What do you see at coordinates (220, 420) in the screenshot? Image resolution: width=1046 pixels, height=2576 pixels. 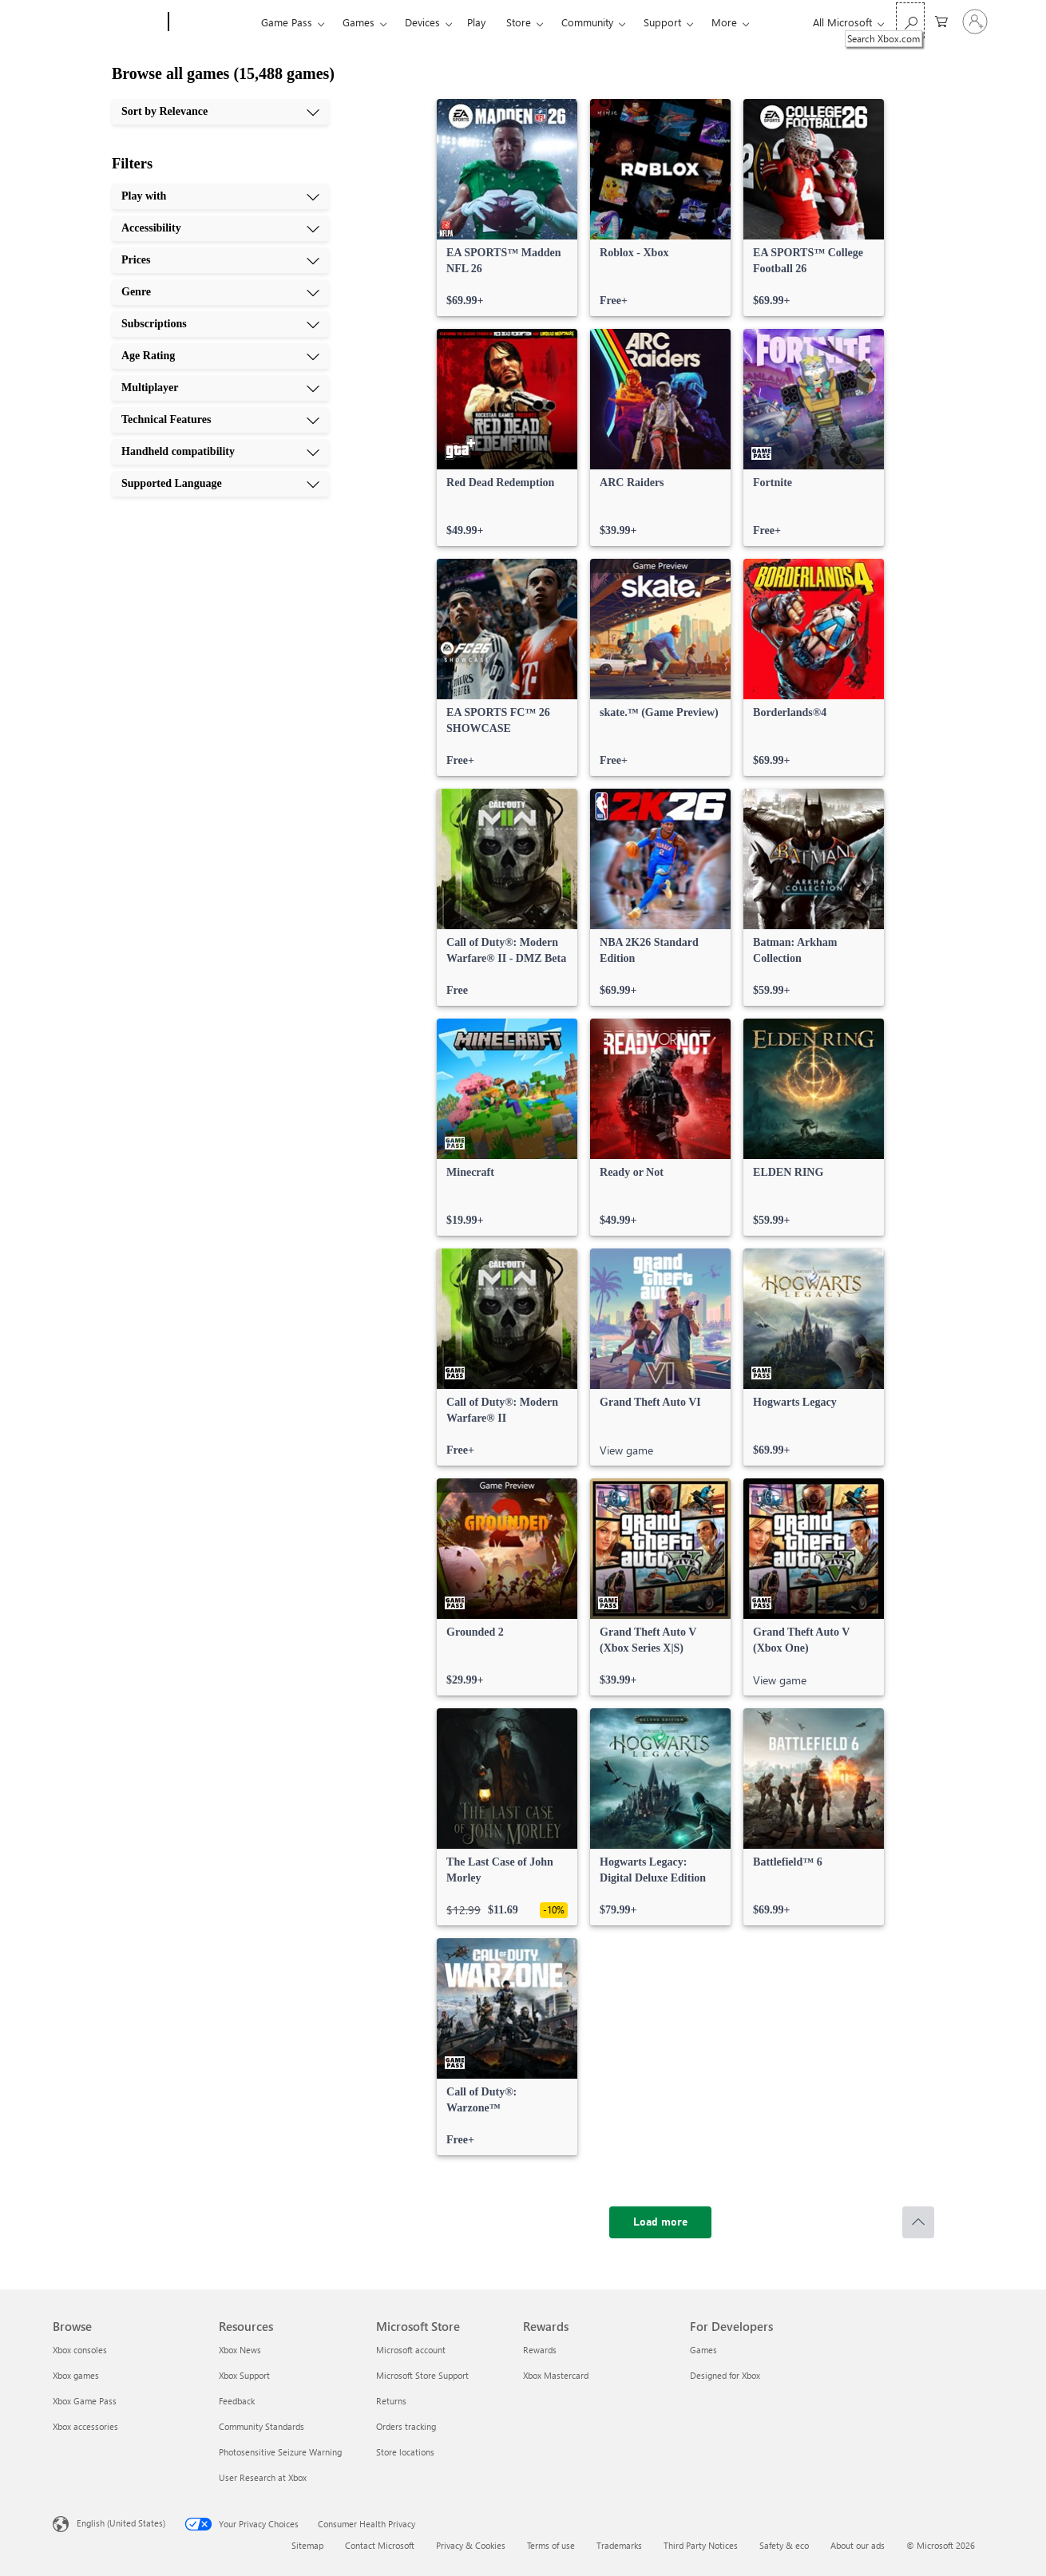 I see `[Technical Features, 8 of 10]` at bounding box center [220, 420].